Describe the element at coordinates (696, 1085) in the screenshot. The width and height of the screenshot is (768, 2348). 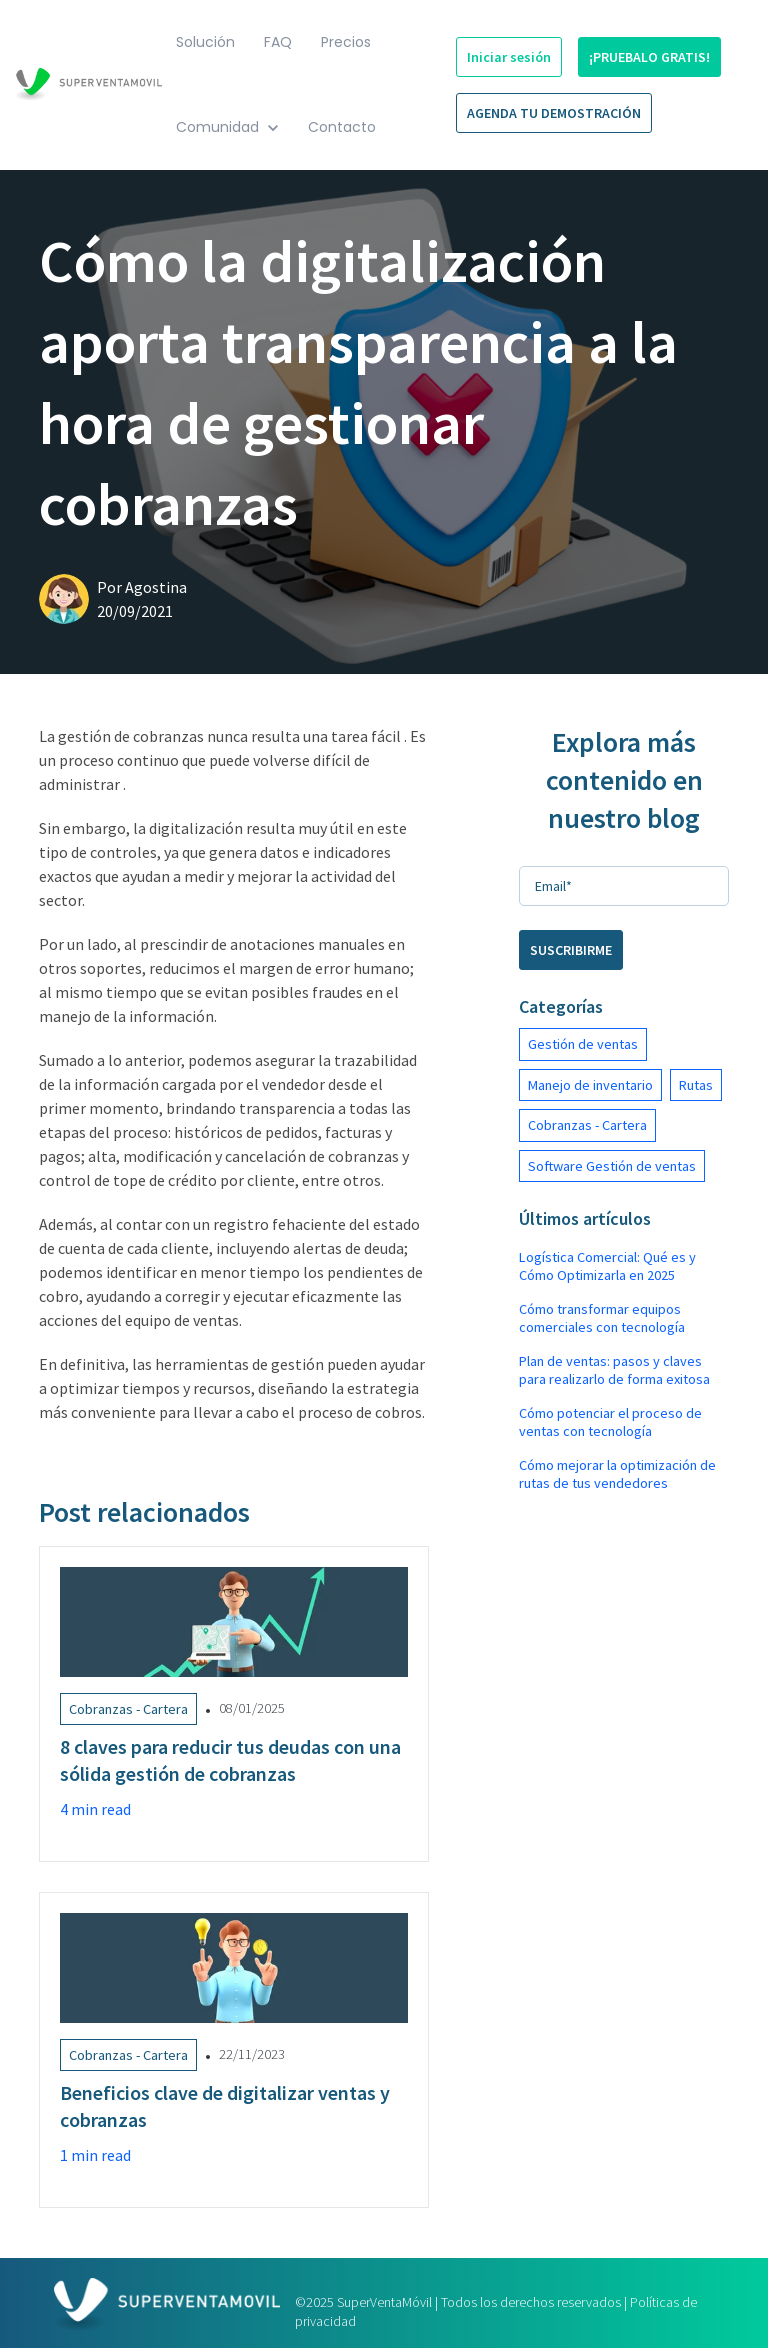
I see `Rutas` at that location.